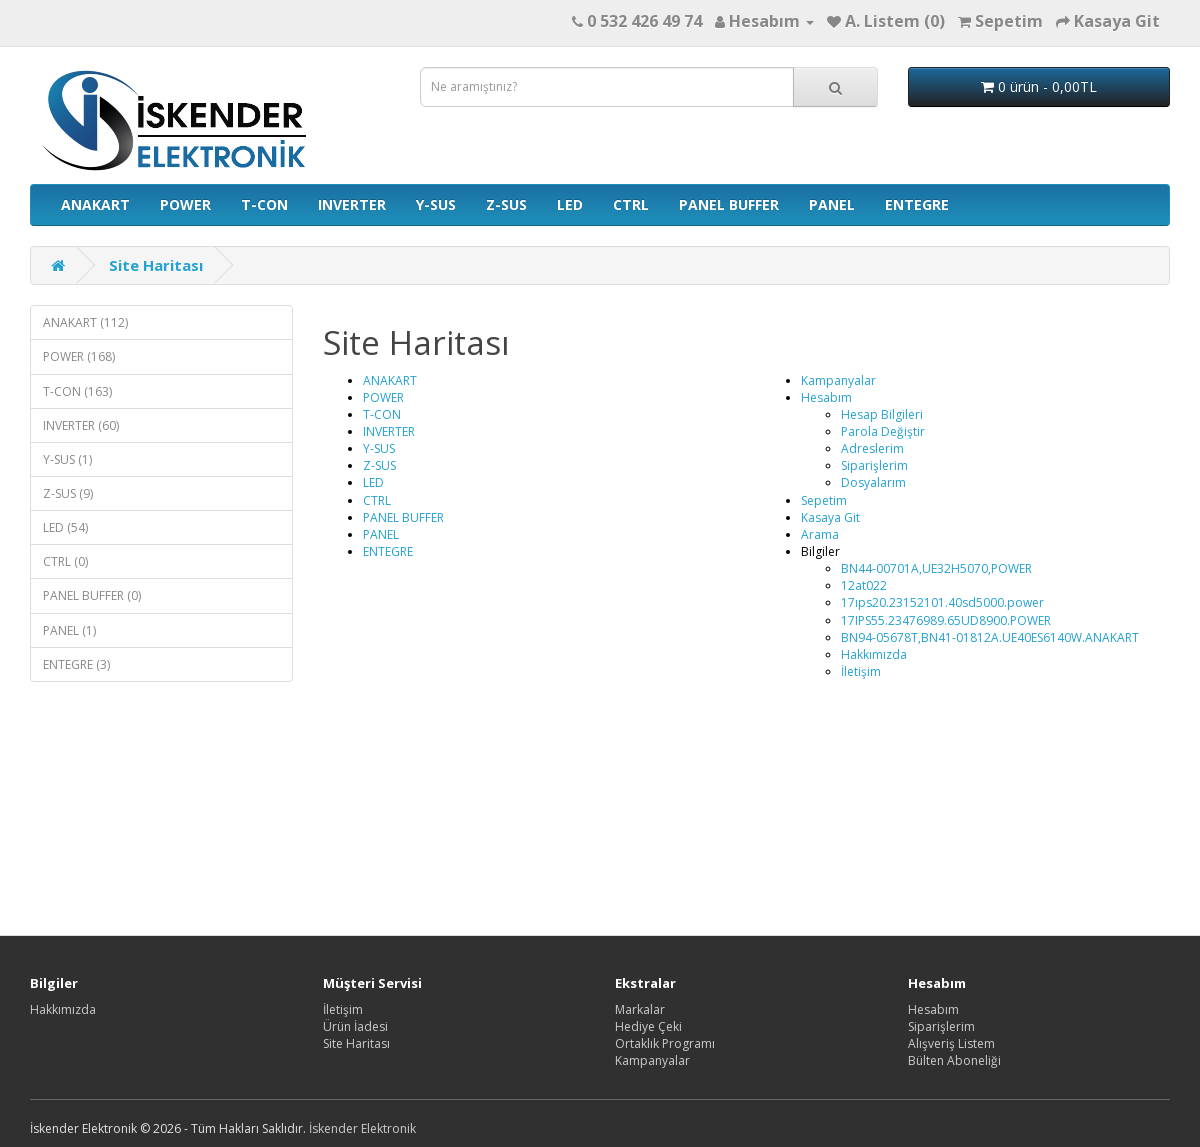 The width and height of the screenshot is (1200, 1147). I want to click on Dosyalarım, so click(873, 482).